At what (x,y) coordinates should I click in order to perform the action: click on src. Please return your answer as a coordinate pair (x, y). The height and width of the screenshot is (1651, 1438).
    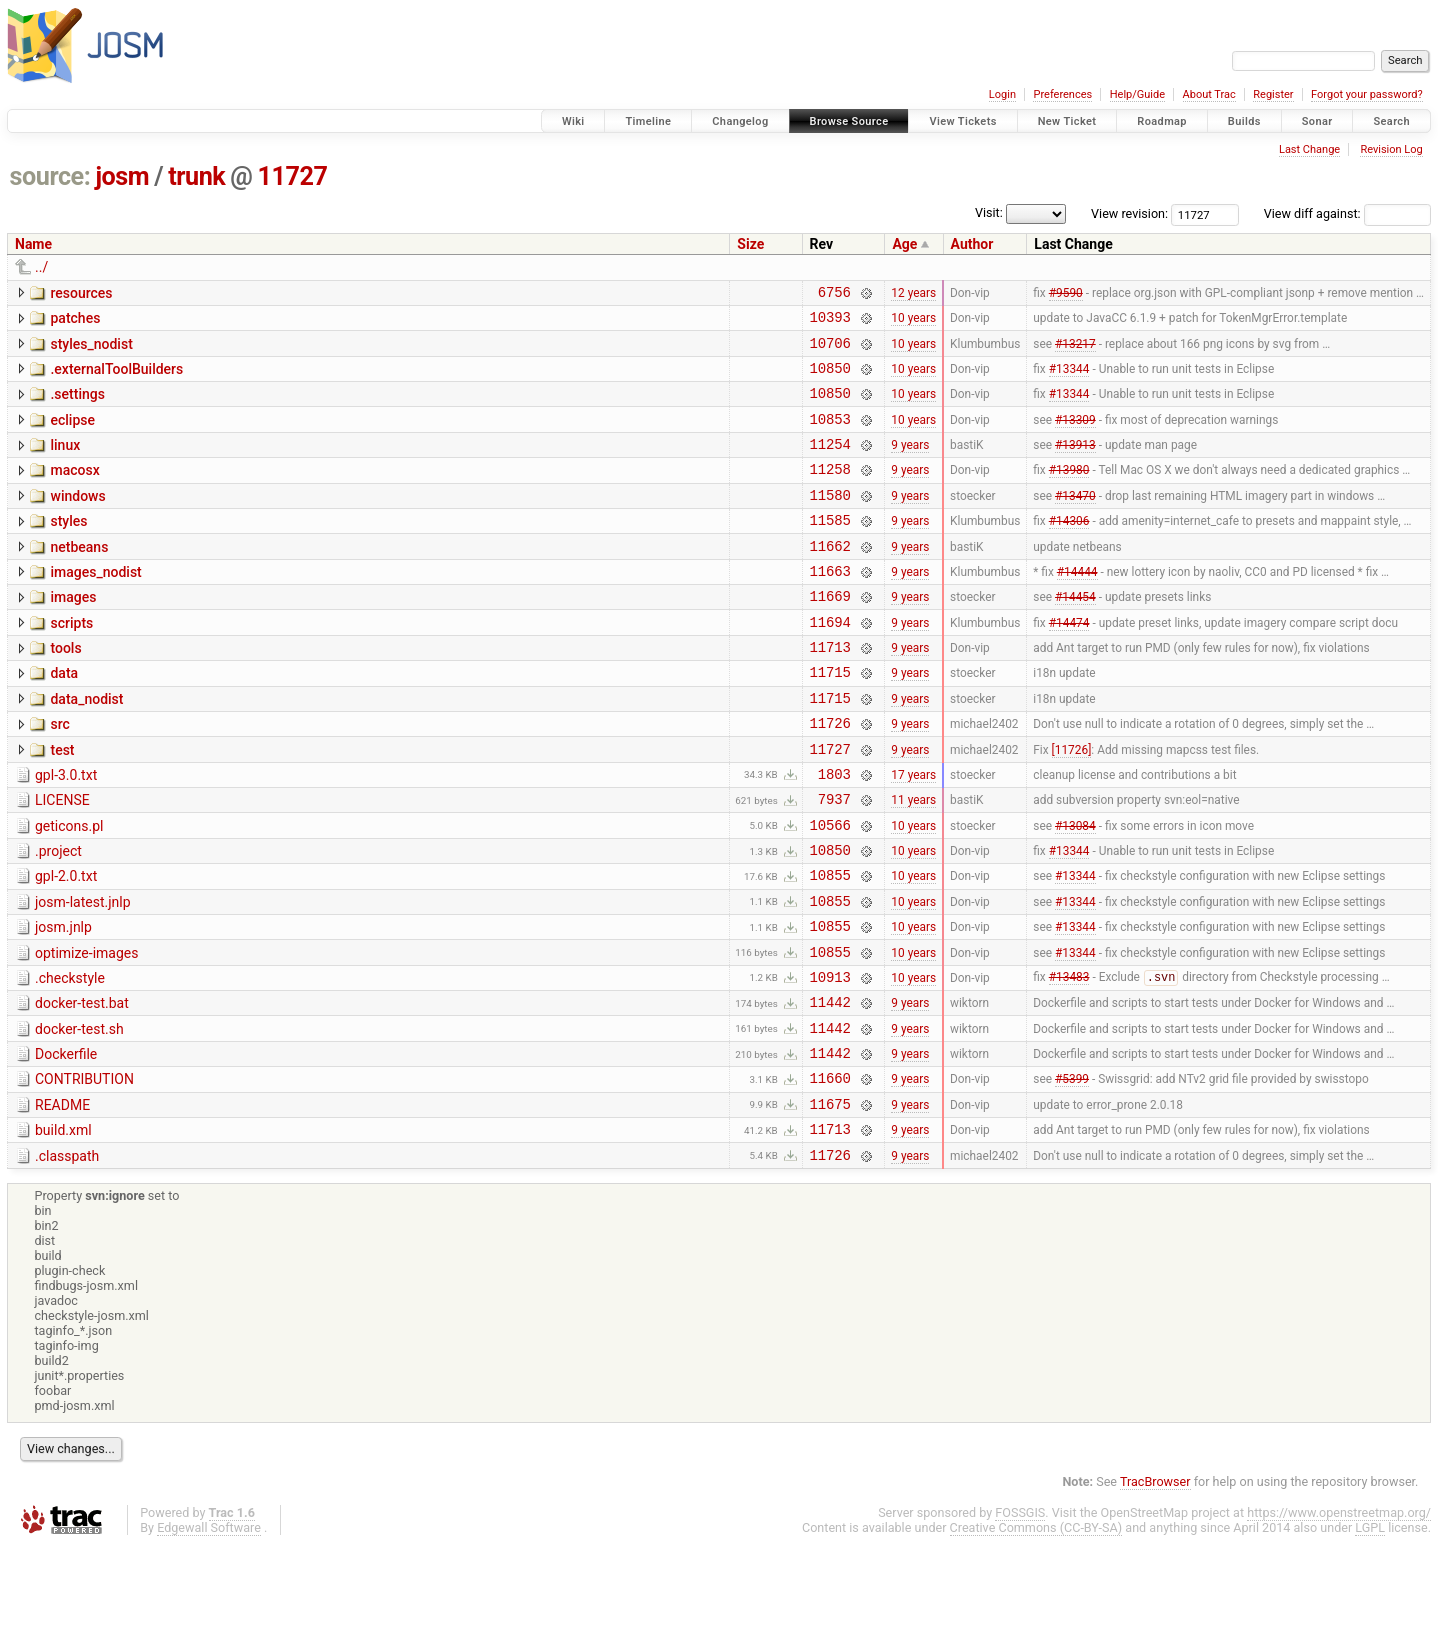
    Looking at the image, I should click on (59, 775).